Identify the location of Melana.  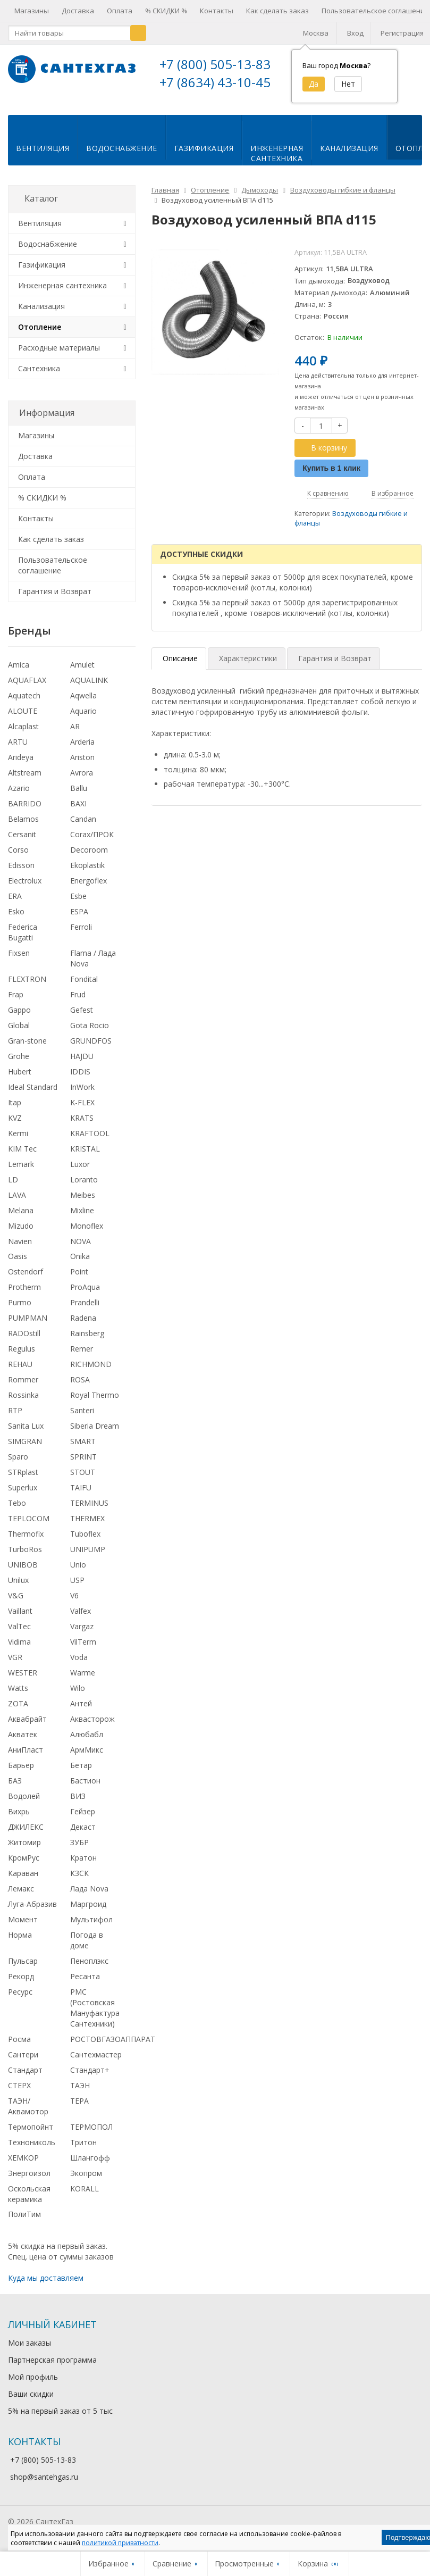
(20, 1219).